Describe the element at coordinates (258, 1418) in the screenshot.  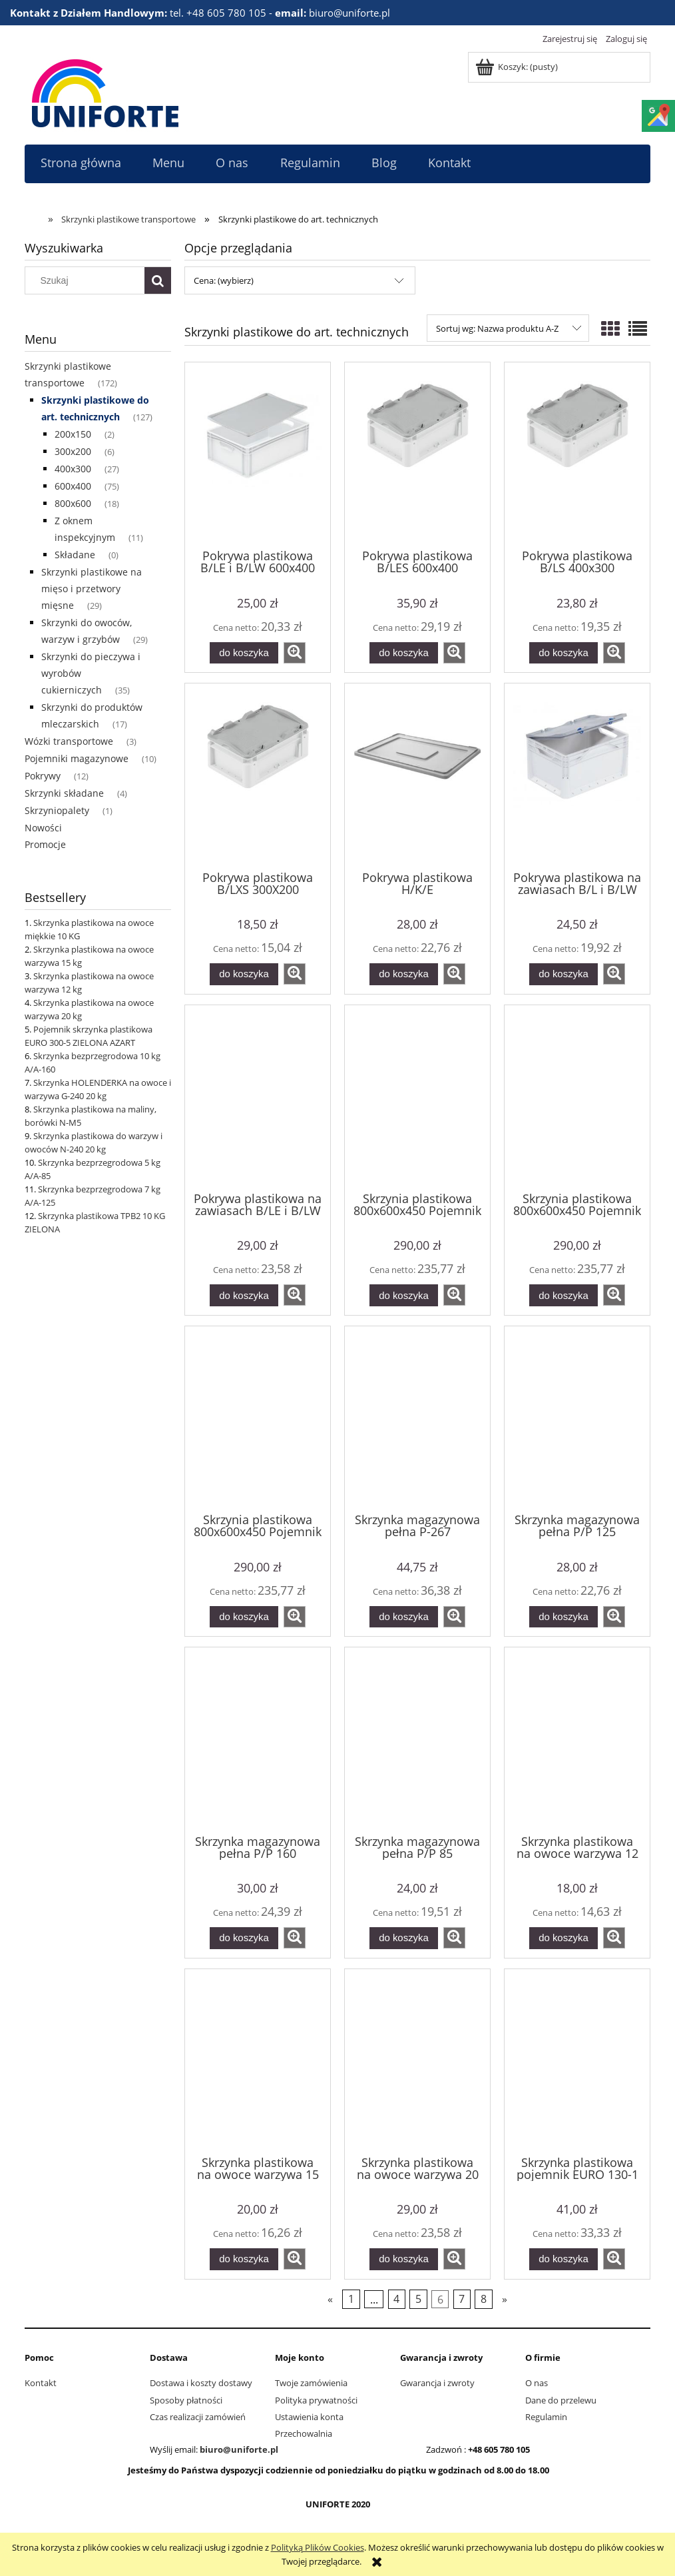
I see `[Przejdź do produktu Skrzynia plastikowa 800x600x450 Pojemnik transportowy 150 kg zielony]` at that location.